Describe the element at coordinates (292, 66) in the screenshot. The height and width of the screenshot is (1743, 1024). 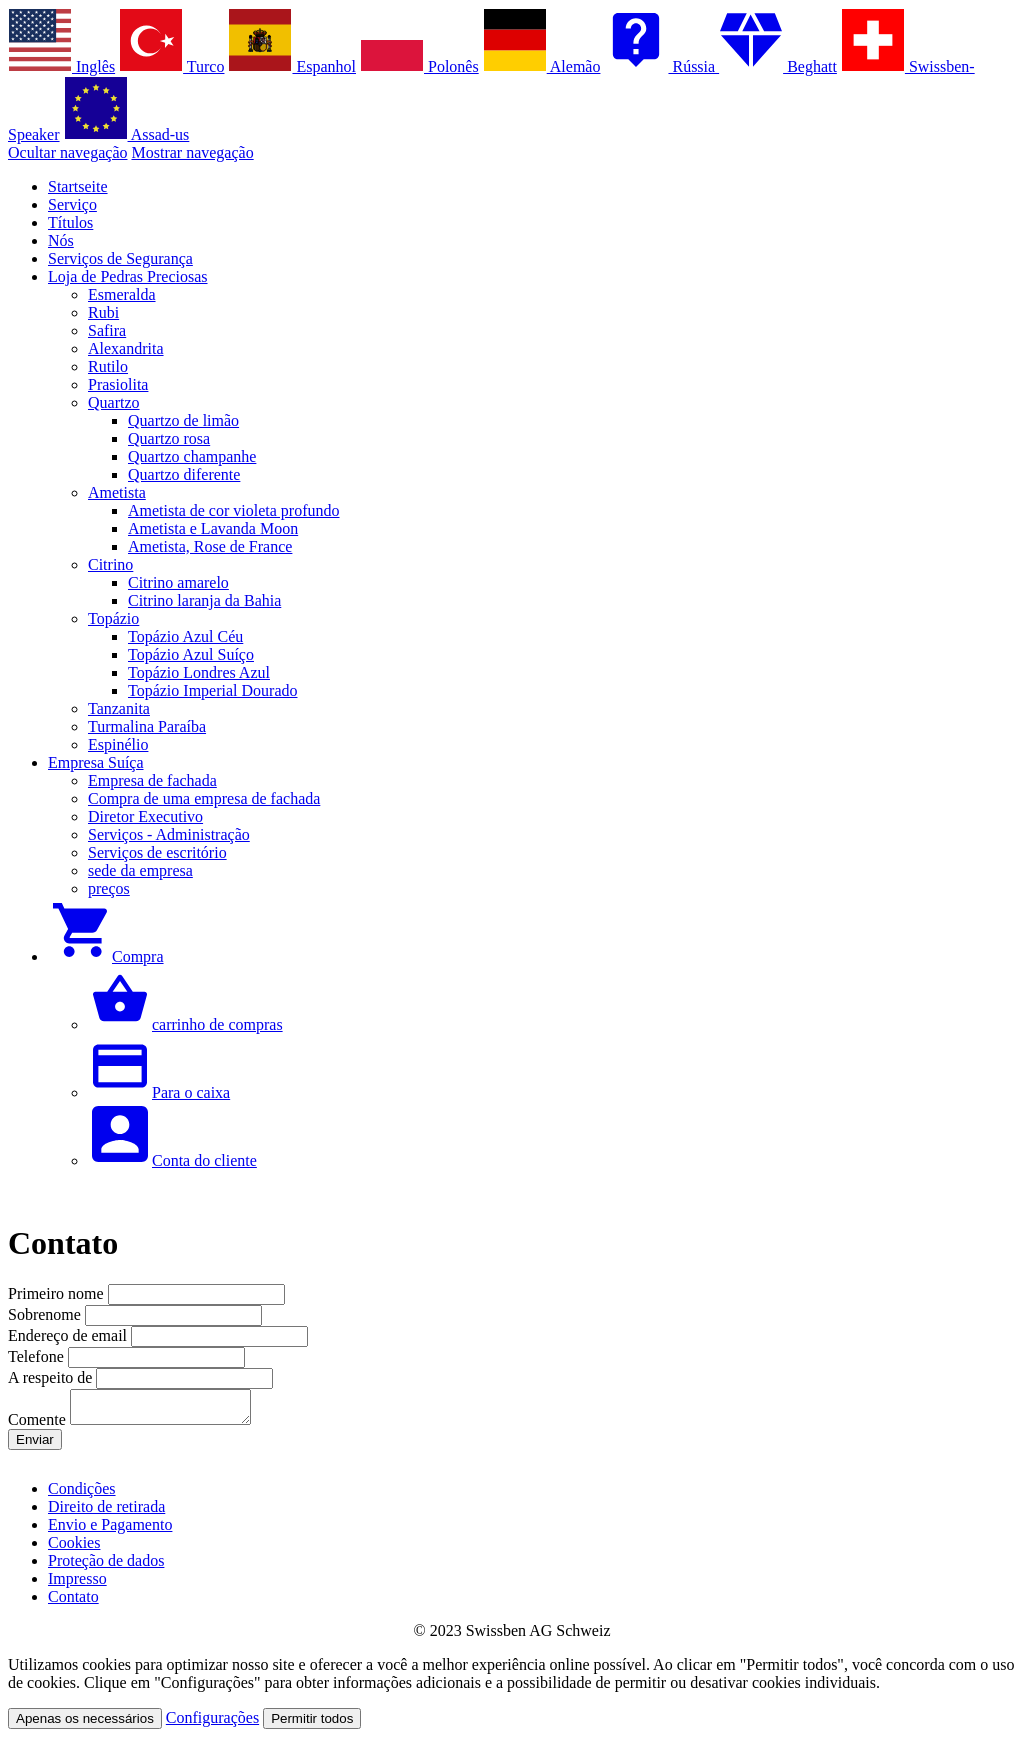
I see `Espanhol` at that location.